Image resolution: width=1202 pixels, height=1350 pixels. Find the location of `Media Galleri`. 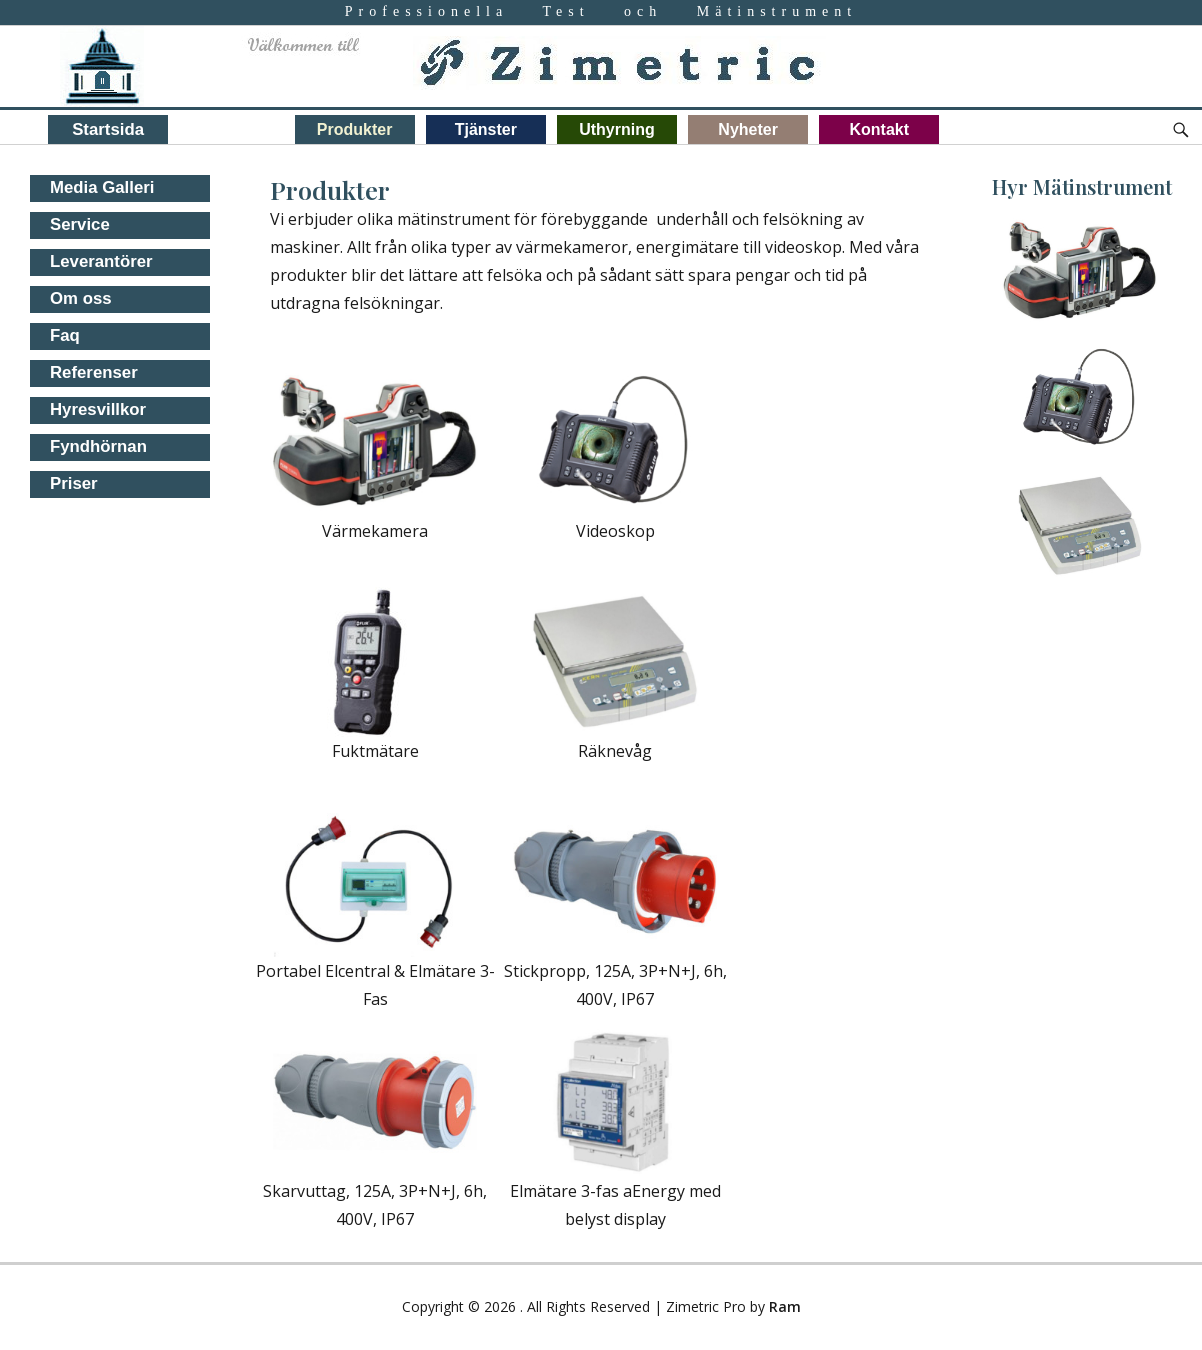

Media Galleri is located at coordinates (102, 187).